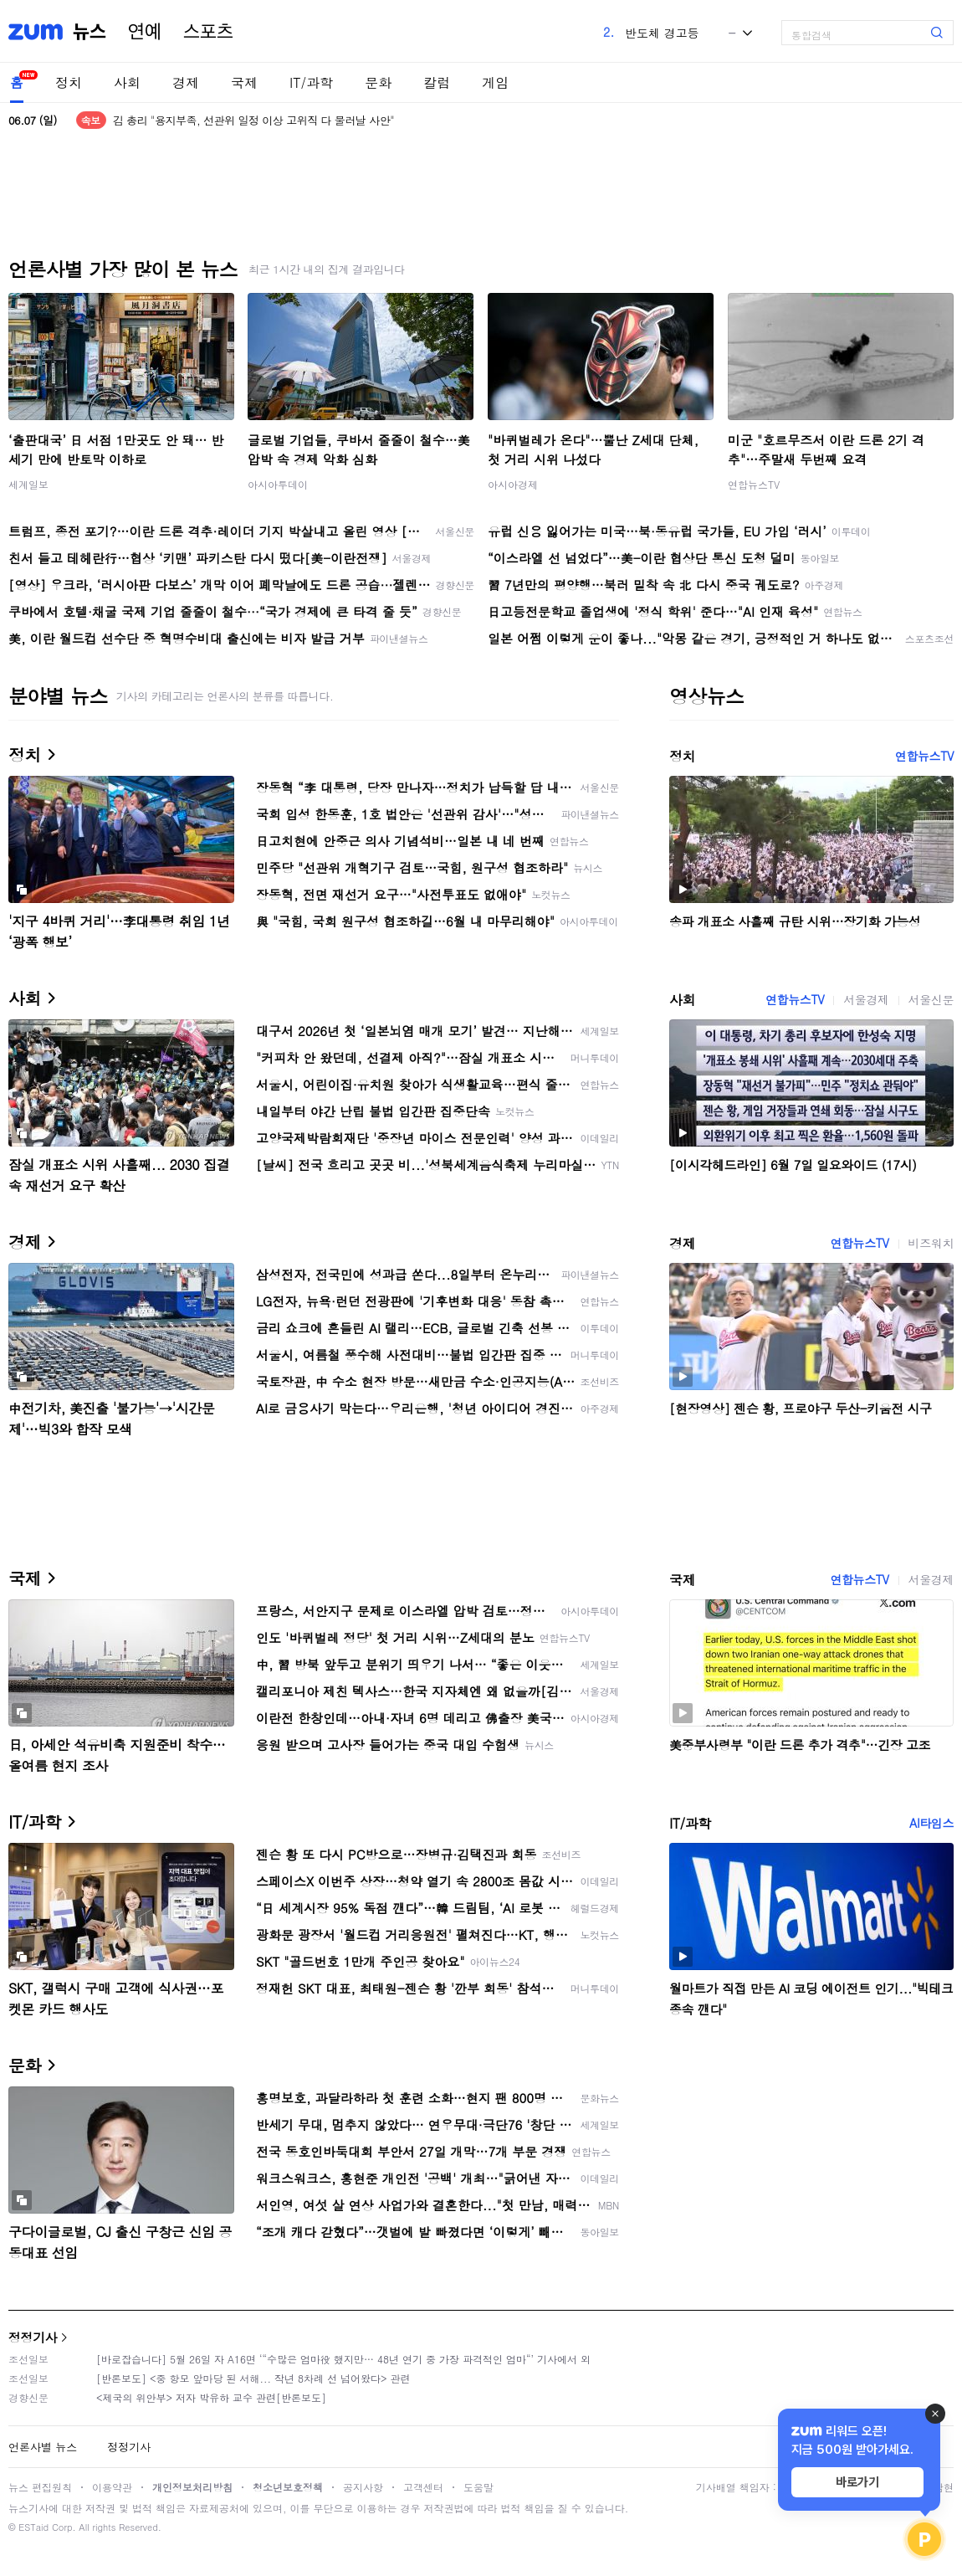 The width and height of the screenshot is (962, 2576). Describe the element at coordinates (42, 2447) in the screenshot. I see `언론사별 뉴스` at that location.